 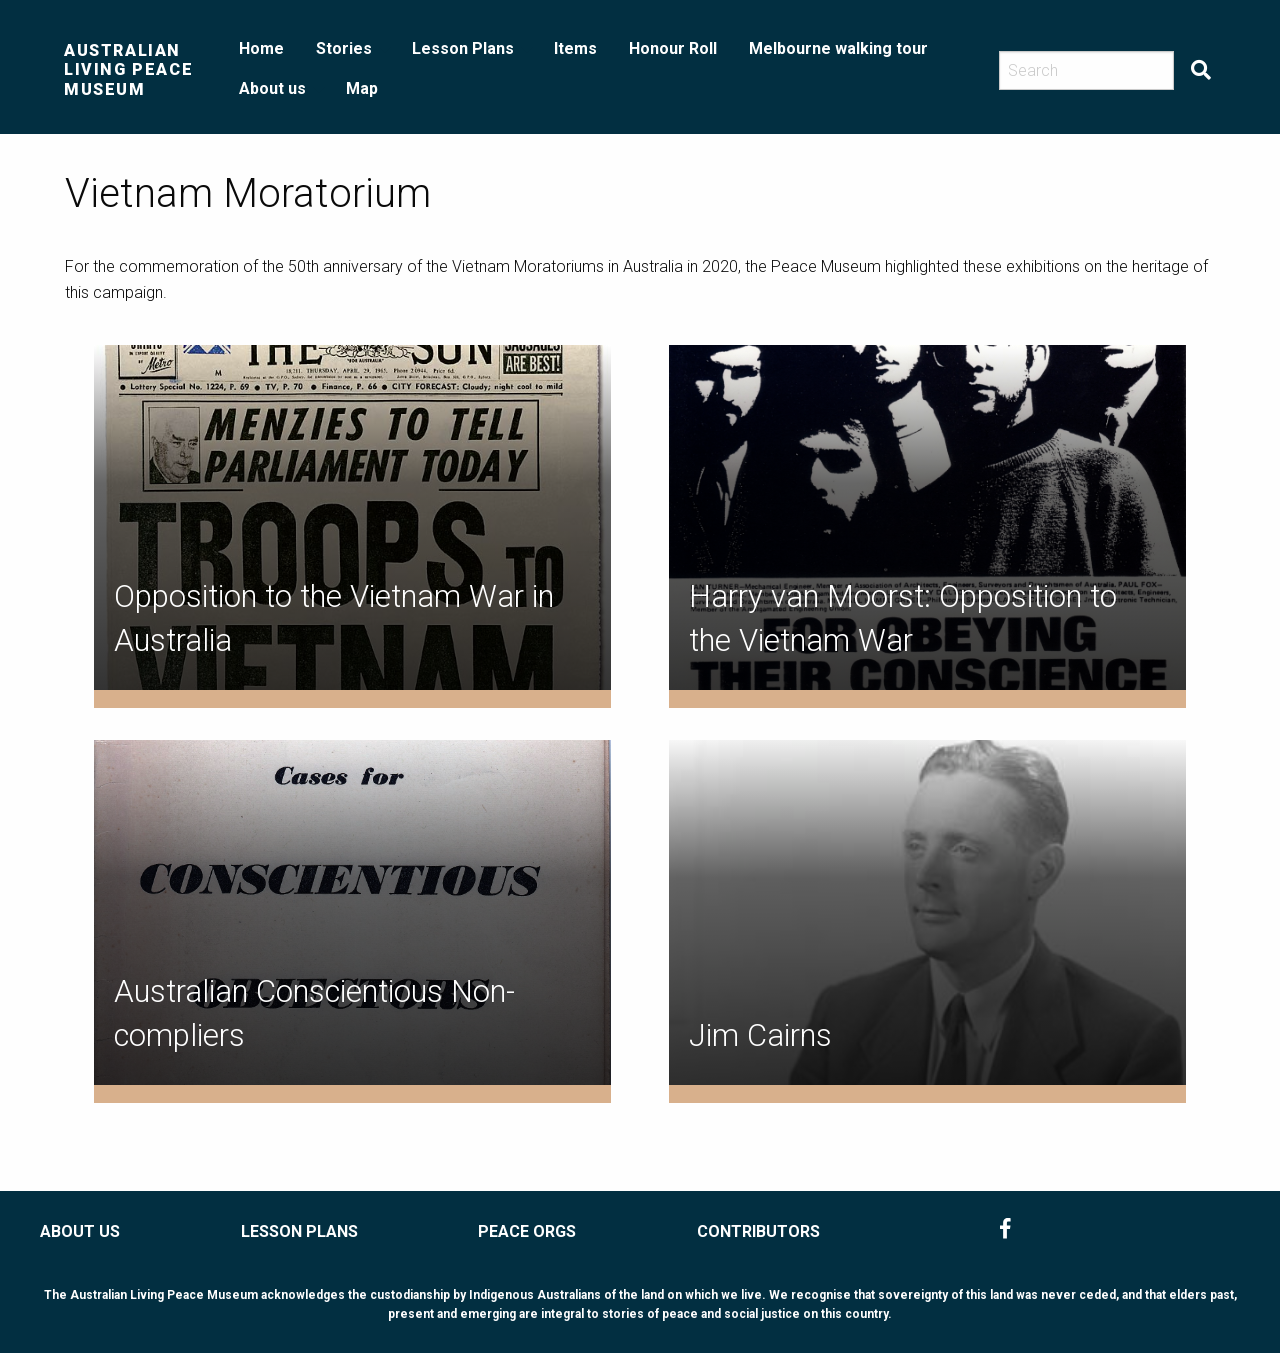 What do you see at coordinates (463, 48) in the screenshot?
I see `Lesson Plans [menuitem]` at bounding box center [463, 48].